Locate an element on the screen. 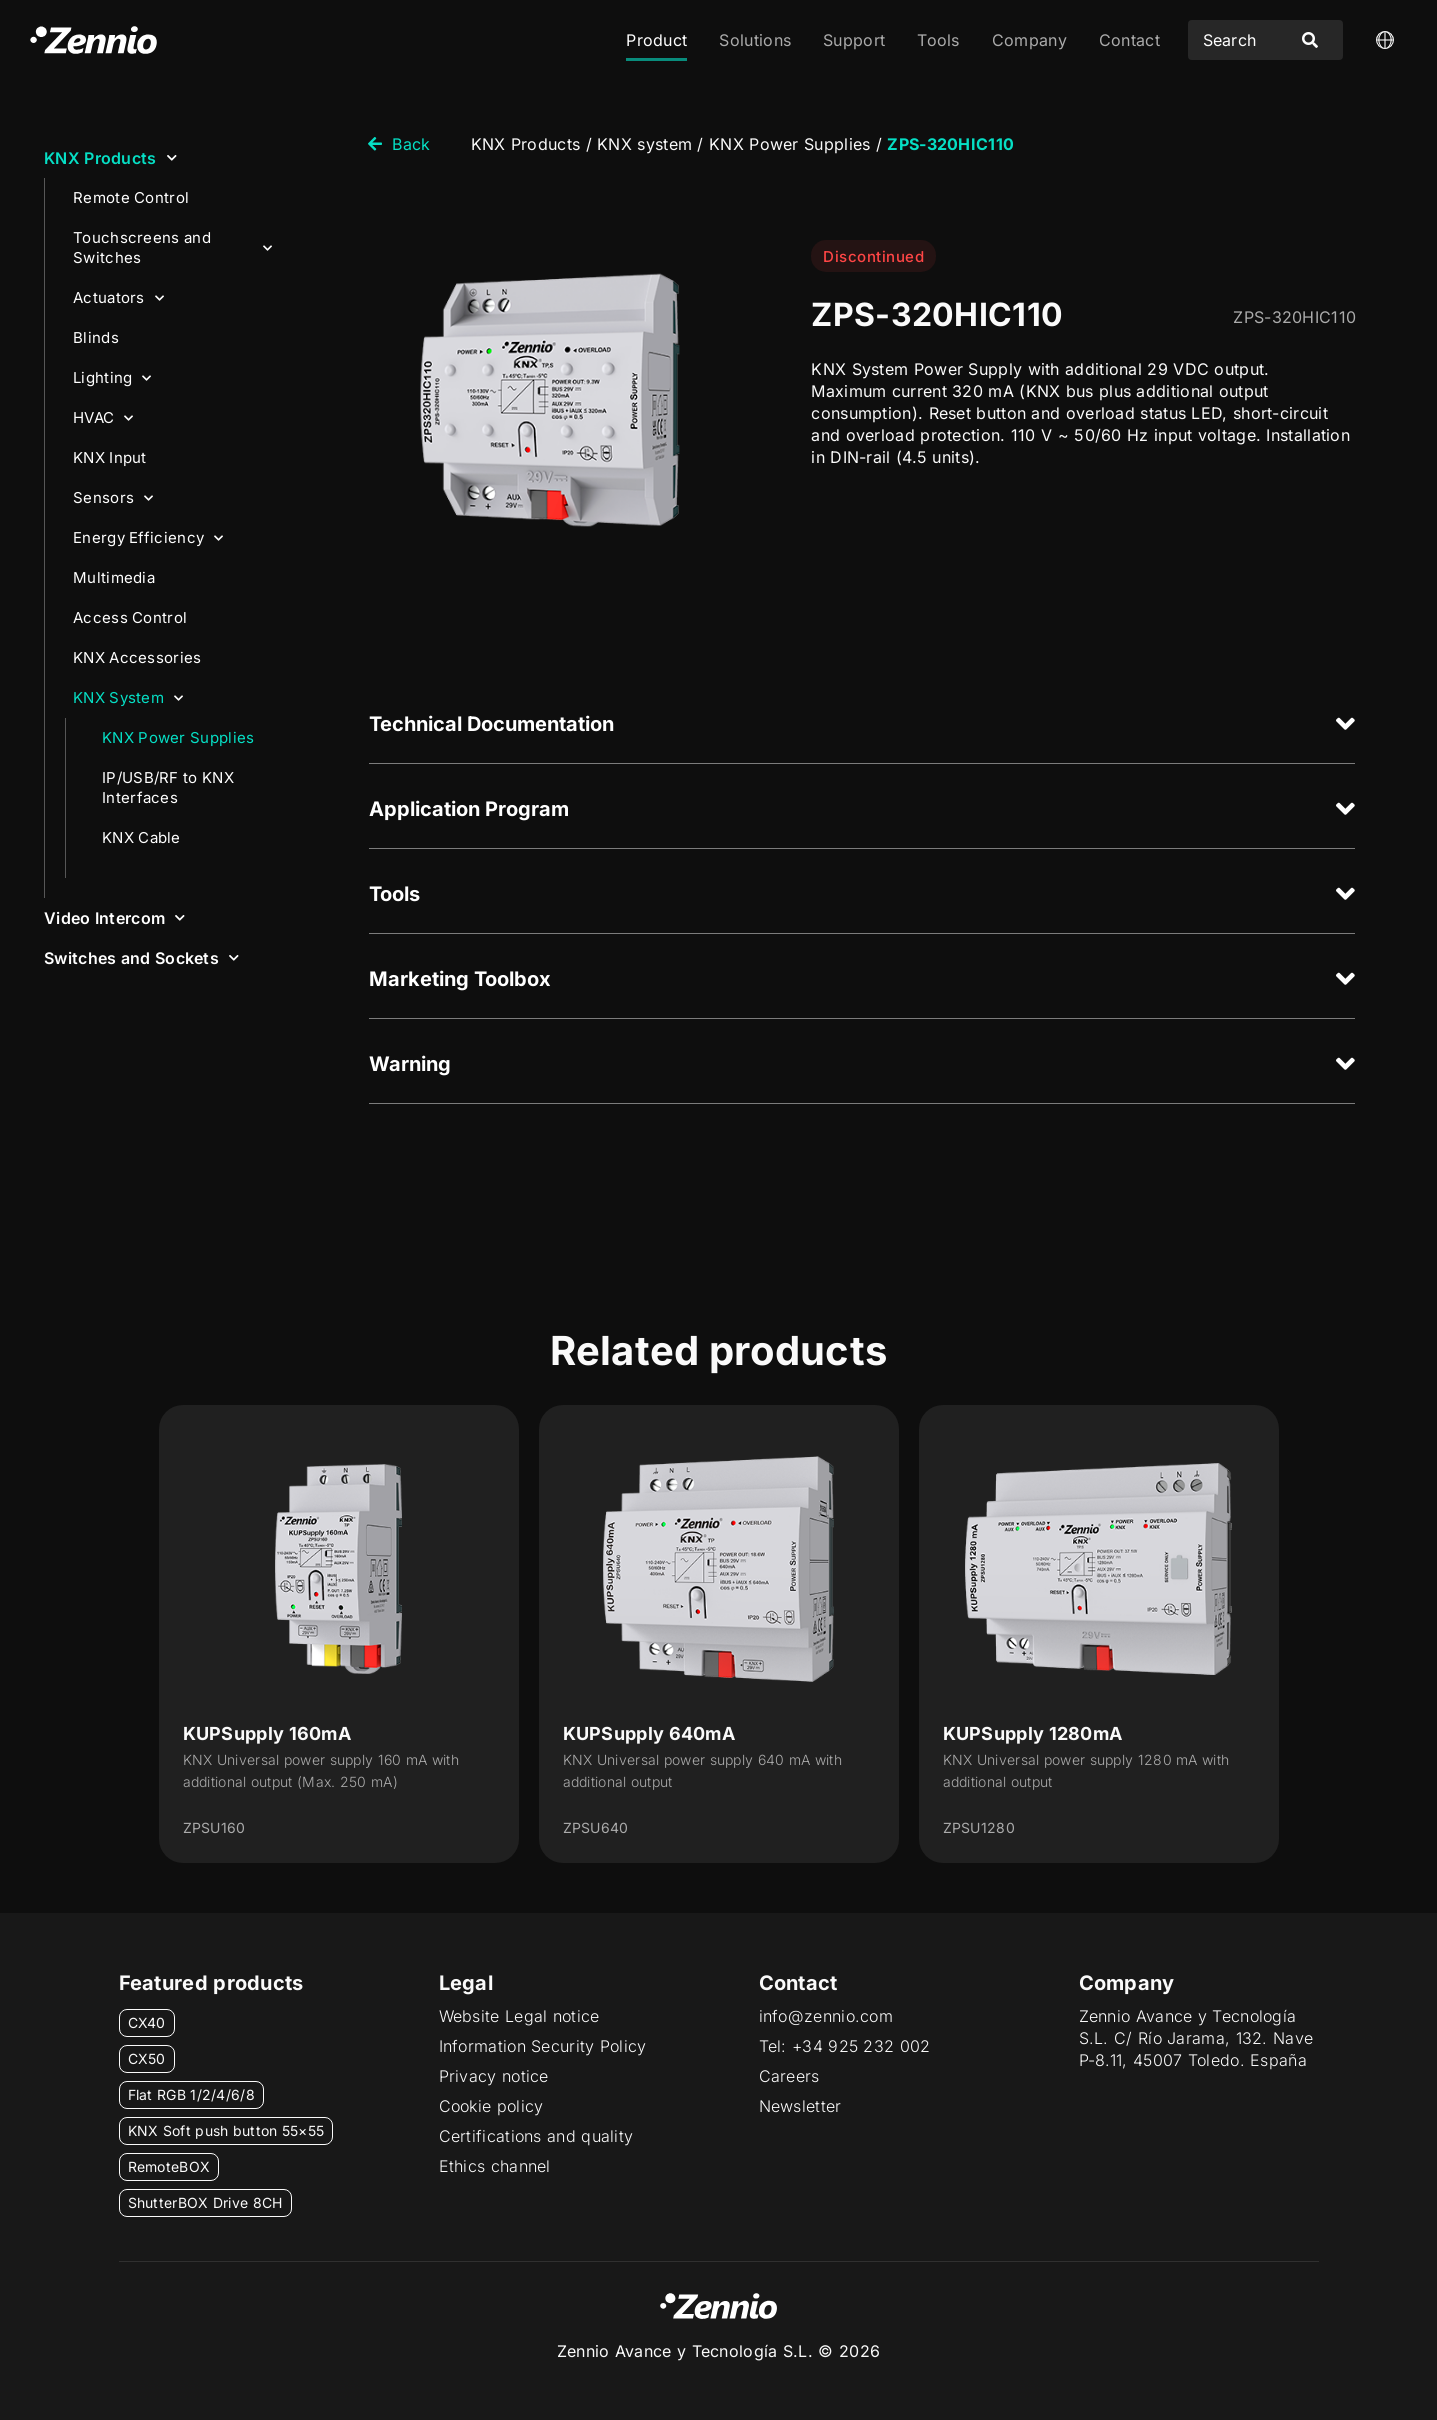 The height and width of the screenshot is (2420, 1437). Access Control is located at coordinates (130, 617).